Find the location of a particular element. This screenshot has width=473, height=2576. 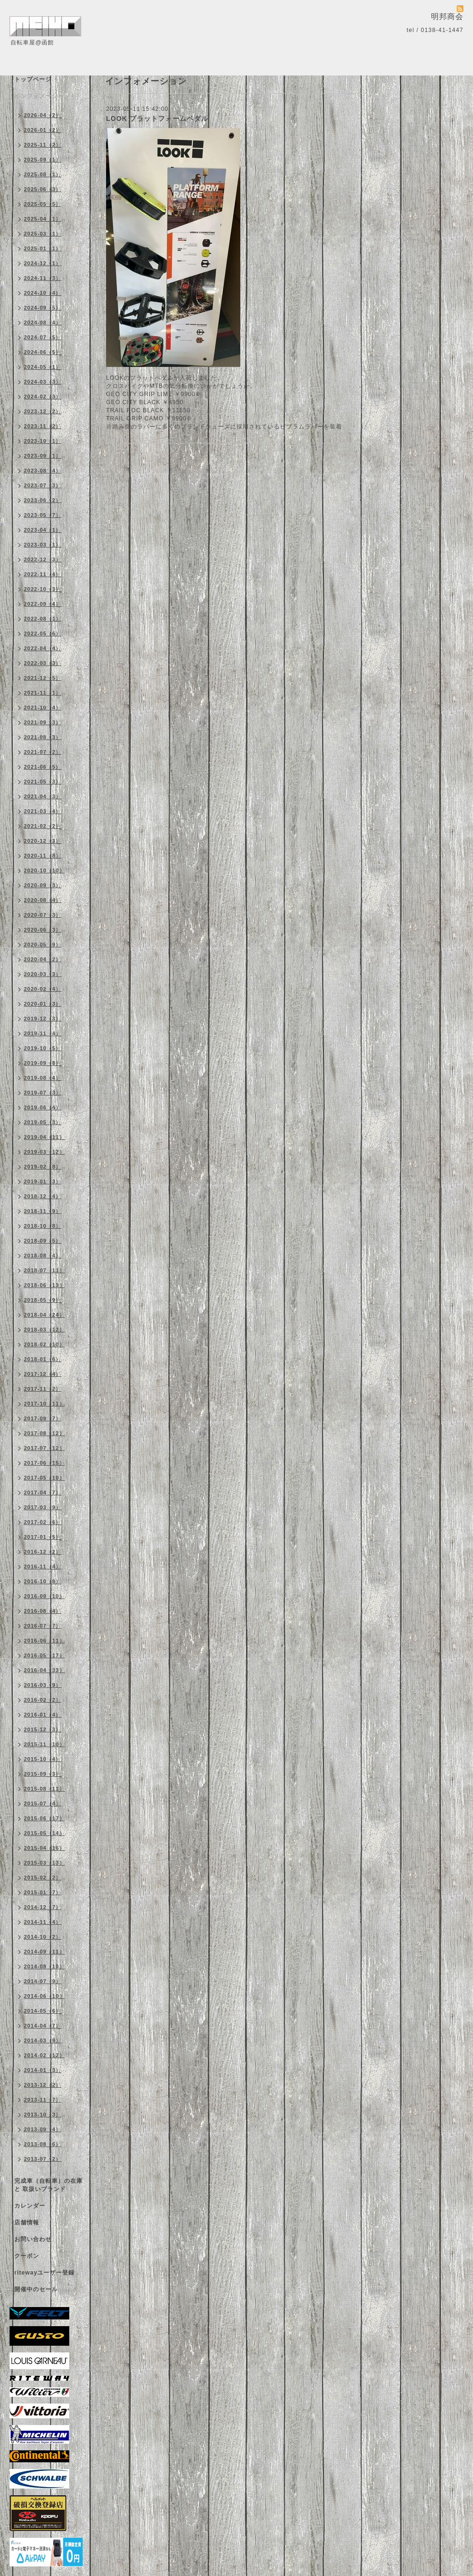

2021-12（5） is located at coordinates (43, 678).